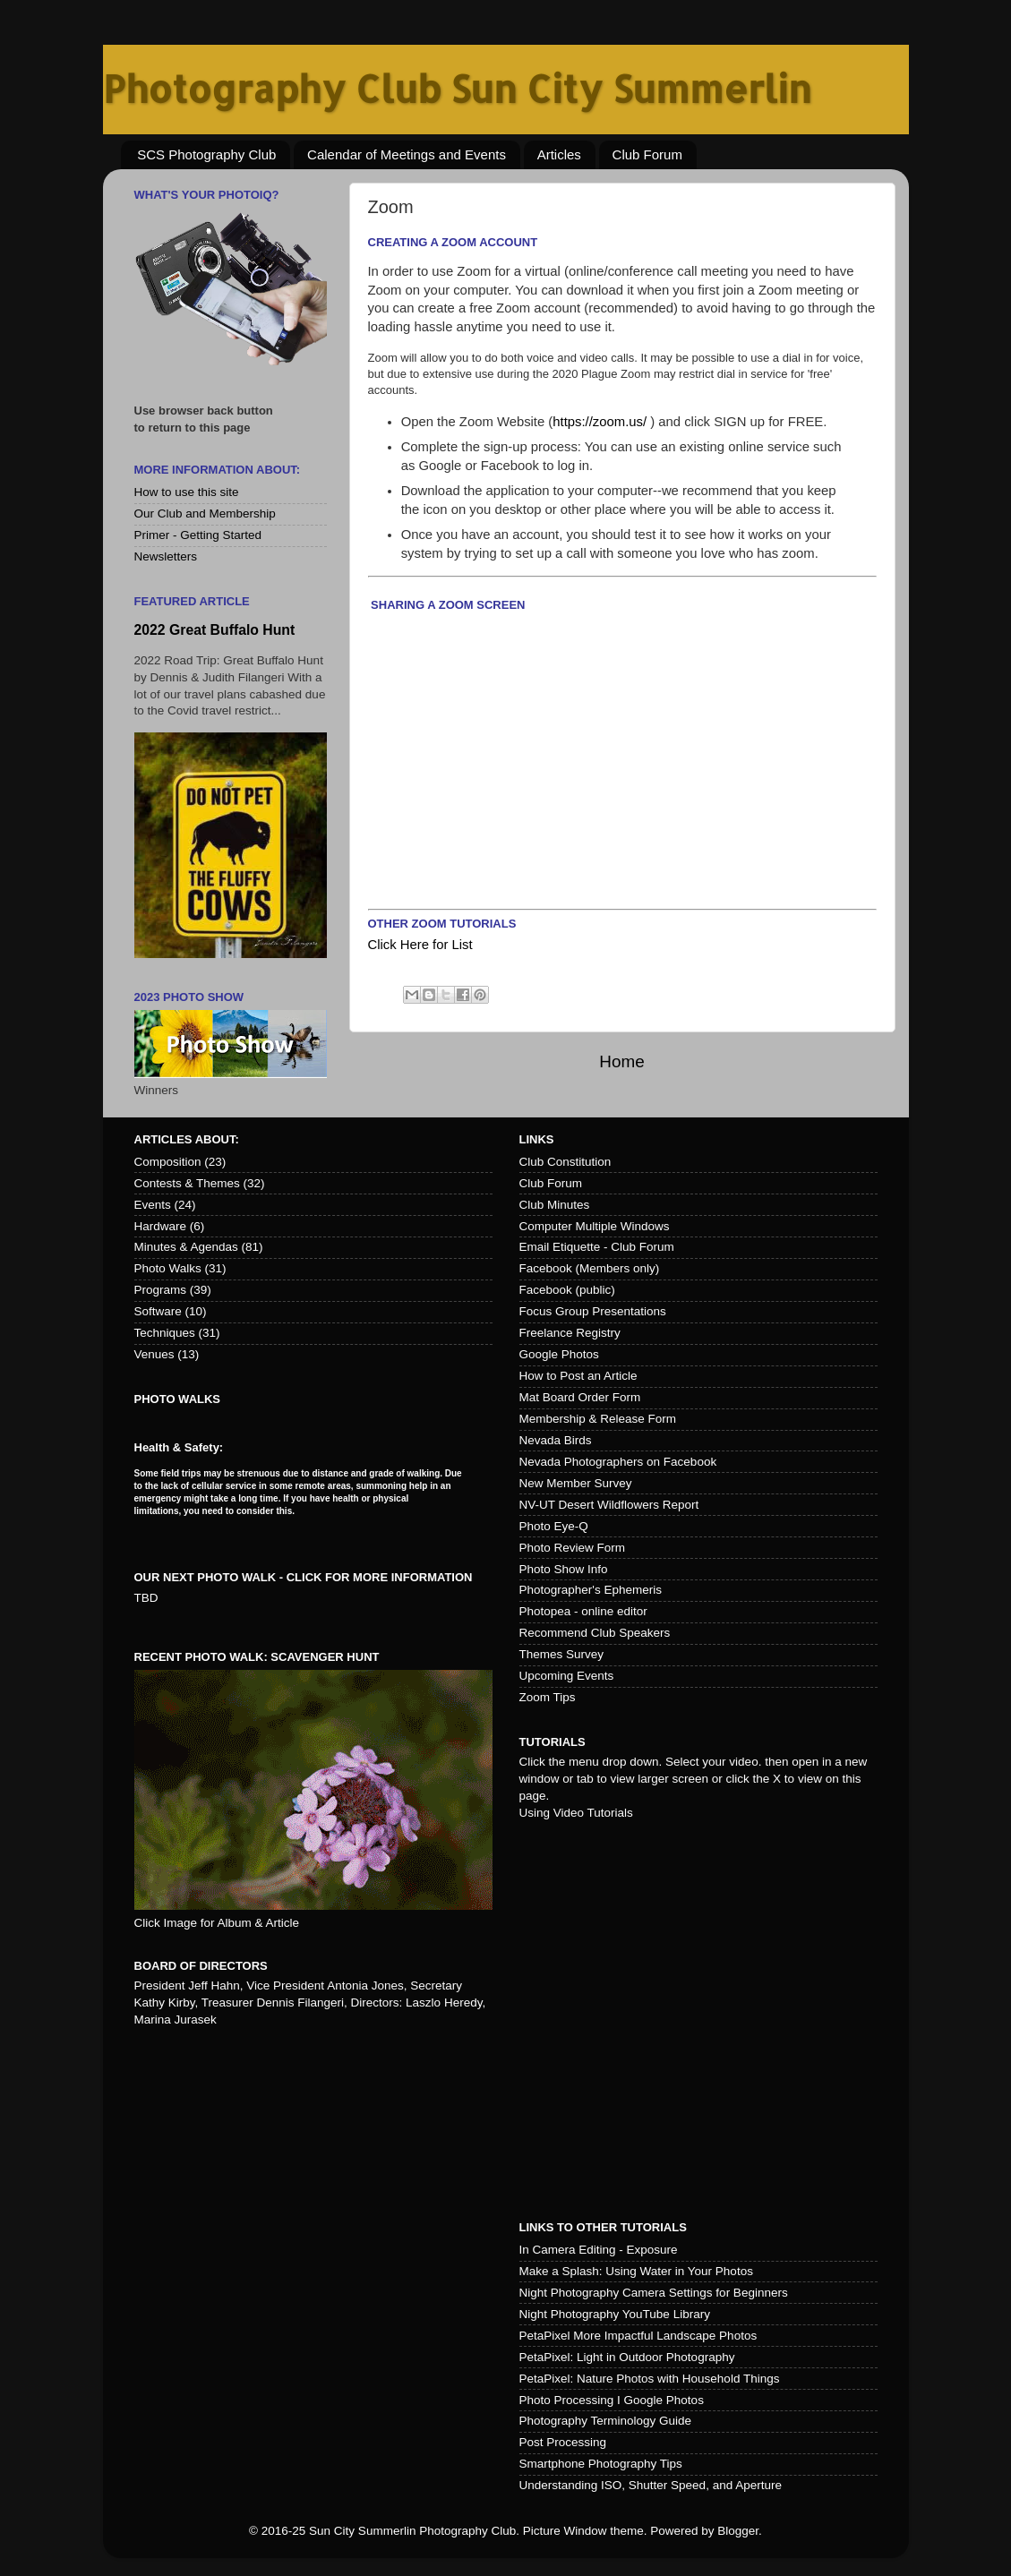 This screenshot has width=1011, height=2576. What do you see at coordinates (609, 1504) in the screenshot?
I see `NV-UT Desert Wildflowers Report` at bounding box center [609, 1504].